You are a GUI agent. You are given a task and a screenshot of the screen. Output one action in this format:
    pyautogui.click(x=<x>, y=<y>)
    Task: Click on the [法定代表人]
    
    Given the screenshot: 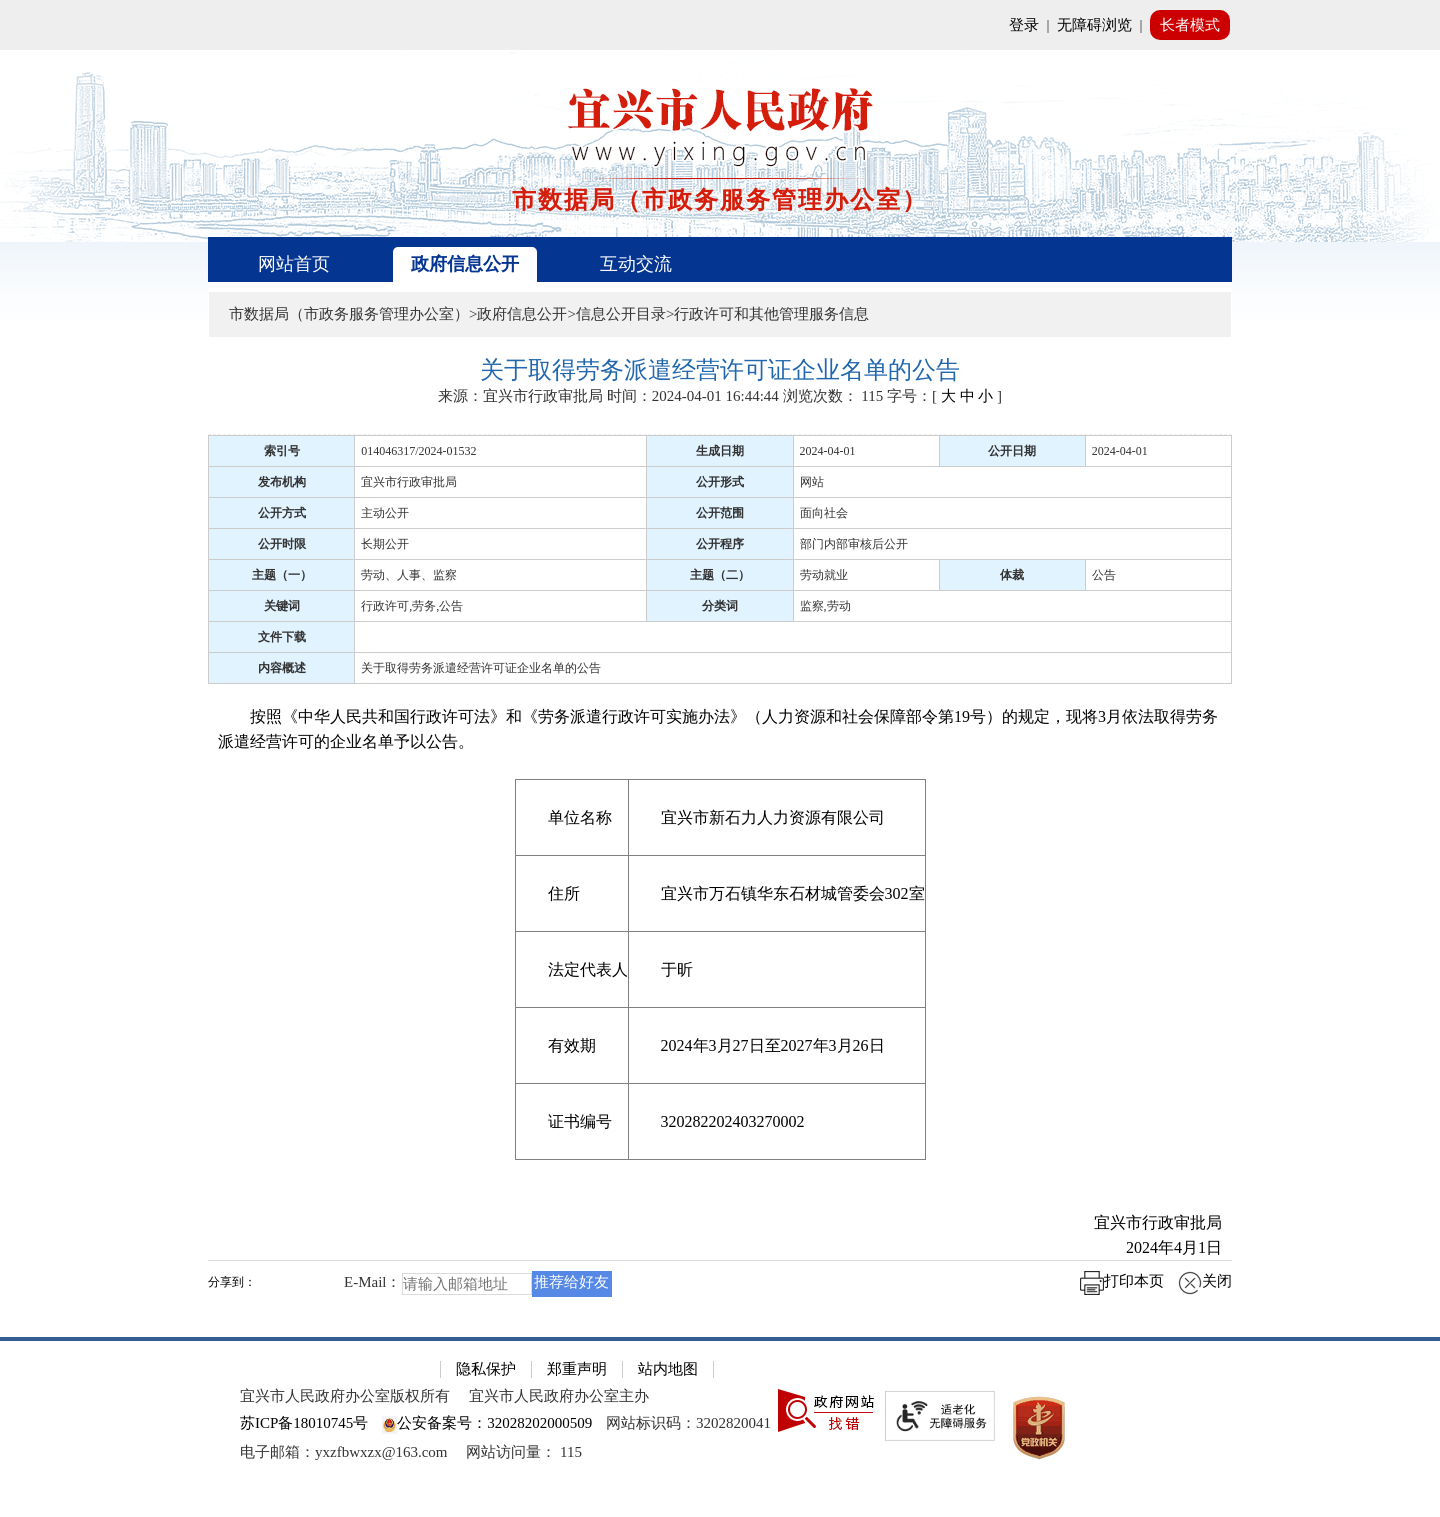 What is the action you would take?
    pyautogui.click(x=571, y=969)
    